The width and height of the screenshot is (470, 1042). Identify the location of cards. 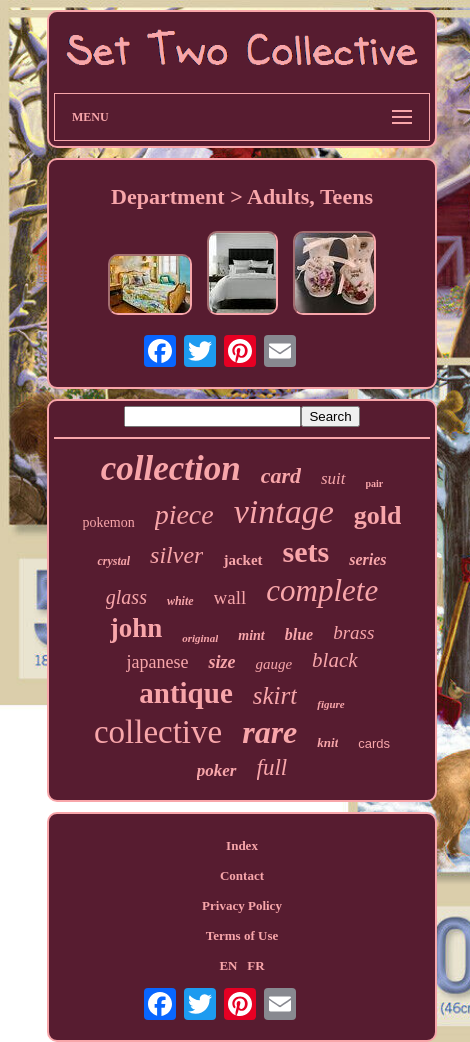
(374, 743).